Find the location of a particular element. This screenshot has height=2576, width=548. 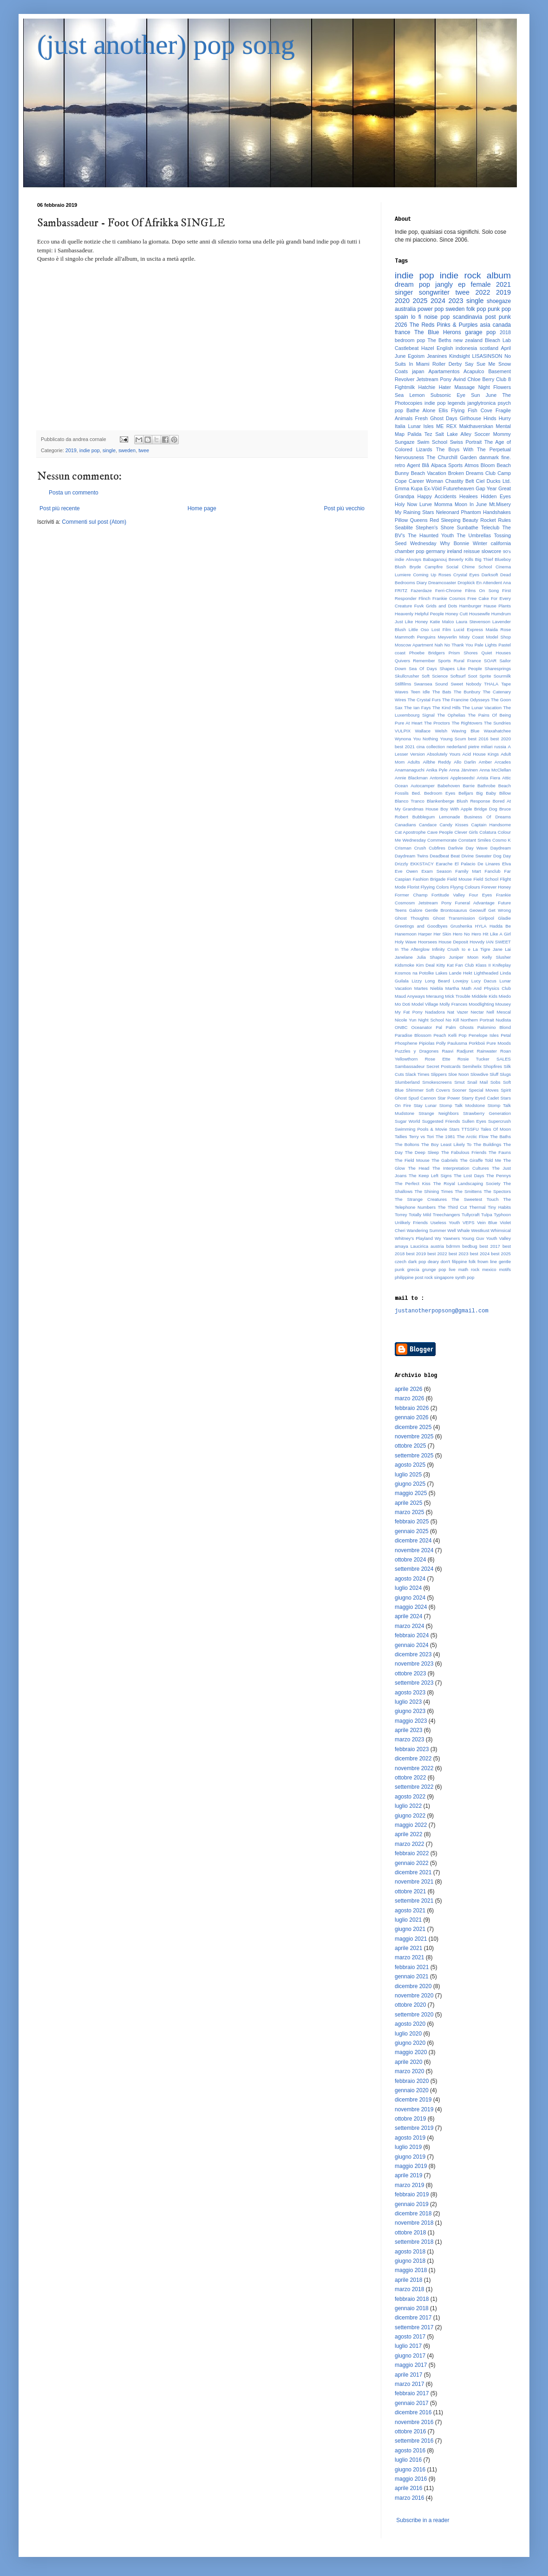

Hatchie is located at coordinates (427, 387).